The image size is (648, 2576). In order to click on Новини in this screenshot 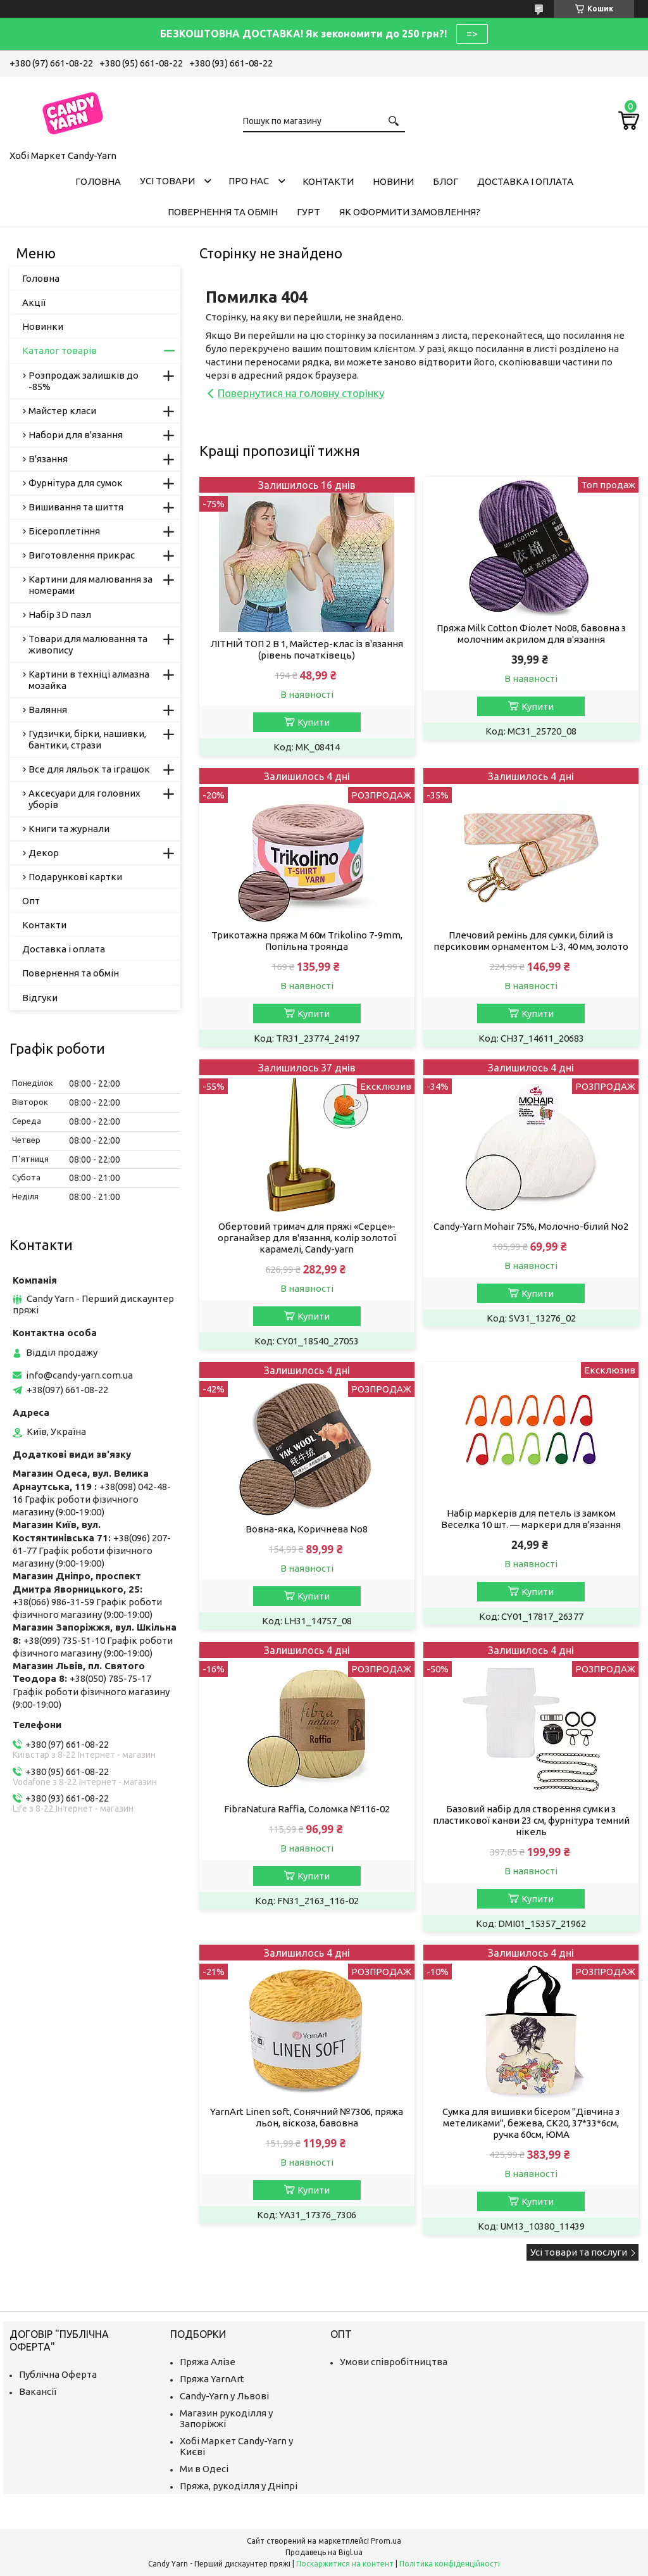, I will do `click(393, 181)`.